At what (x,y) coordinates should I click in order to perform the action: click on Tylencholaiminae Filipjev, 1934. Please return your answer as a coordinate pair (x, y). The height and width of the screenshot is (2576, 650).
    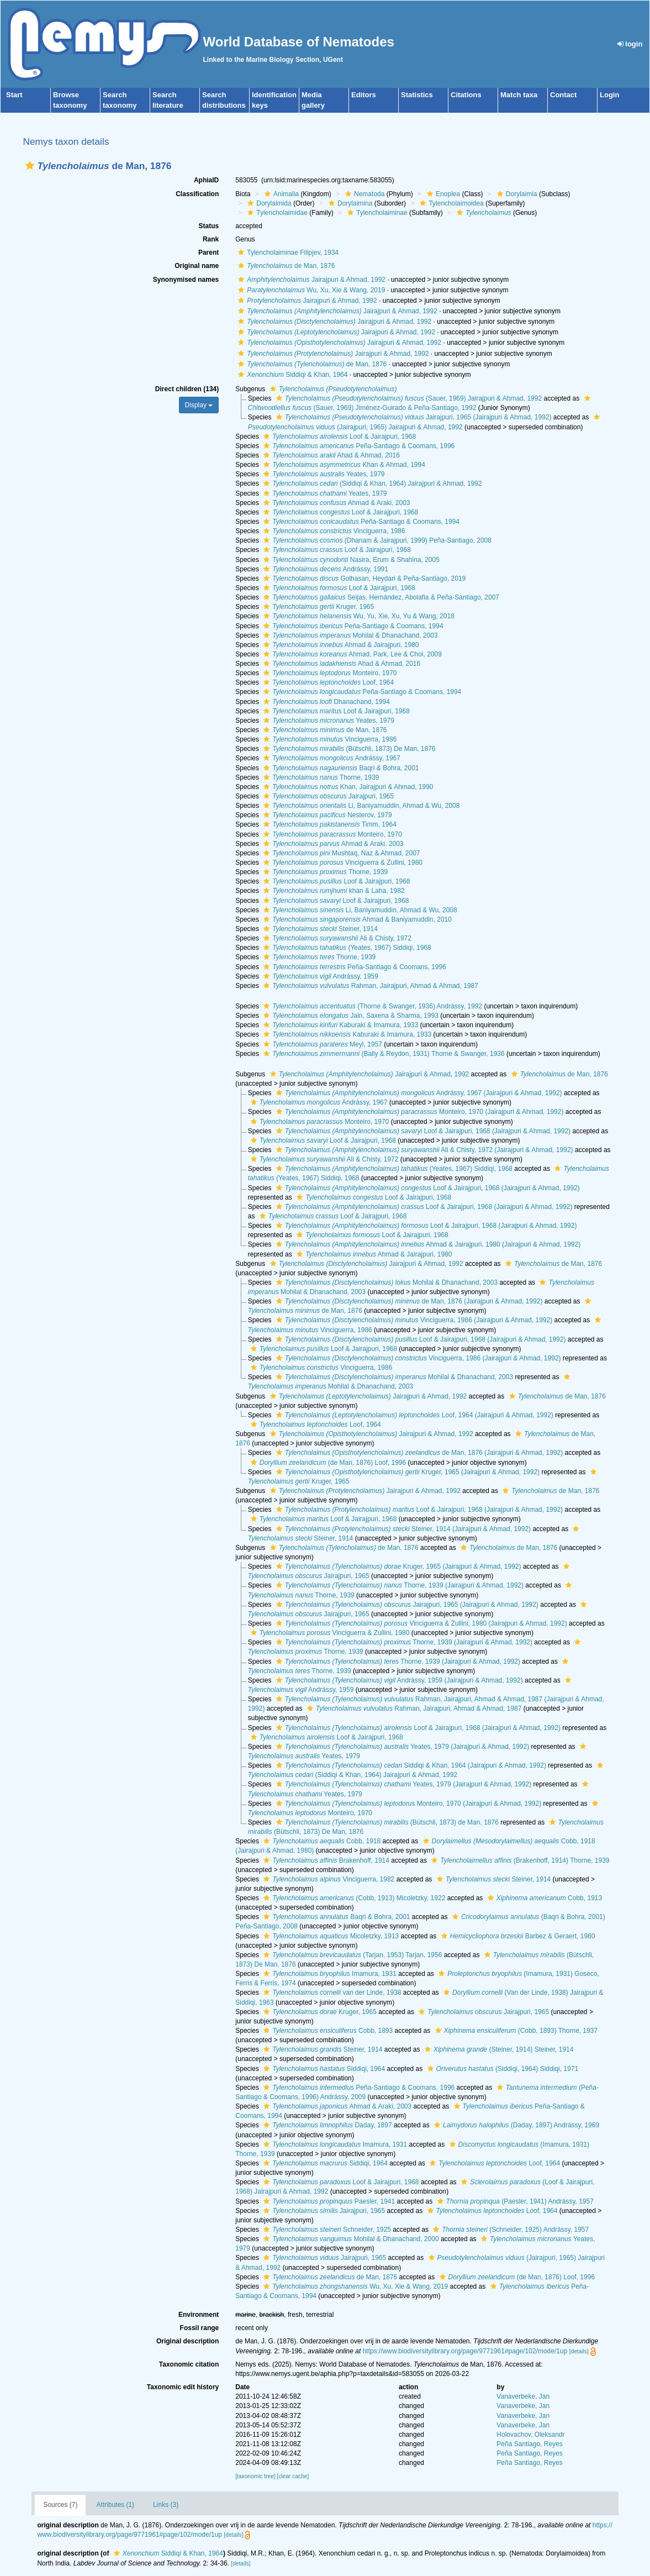
    Looking at the image, I should click on (287, 252).